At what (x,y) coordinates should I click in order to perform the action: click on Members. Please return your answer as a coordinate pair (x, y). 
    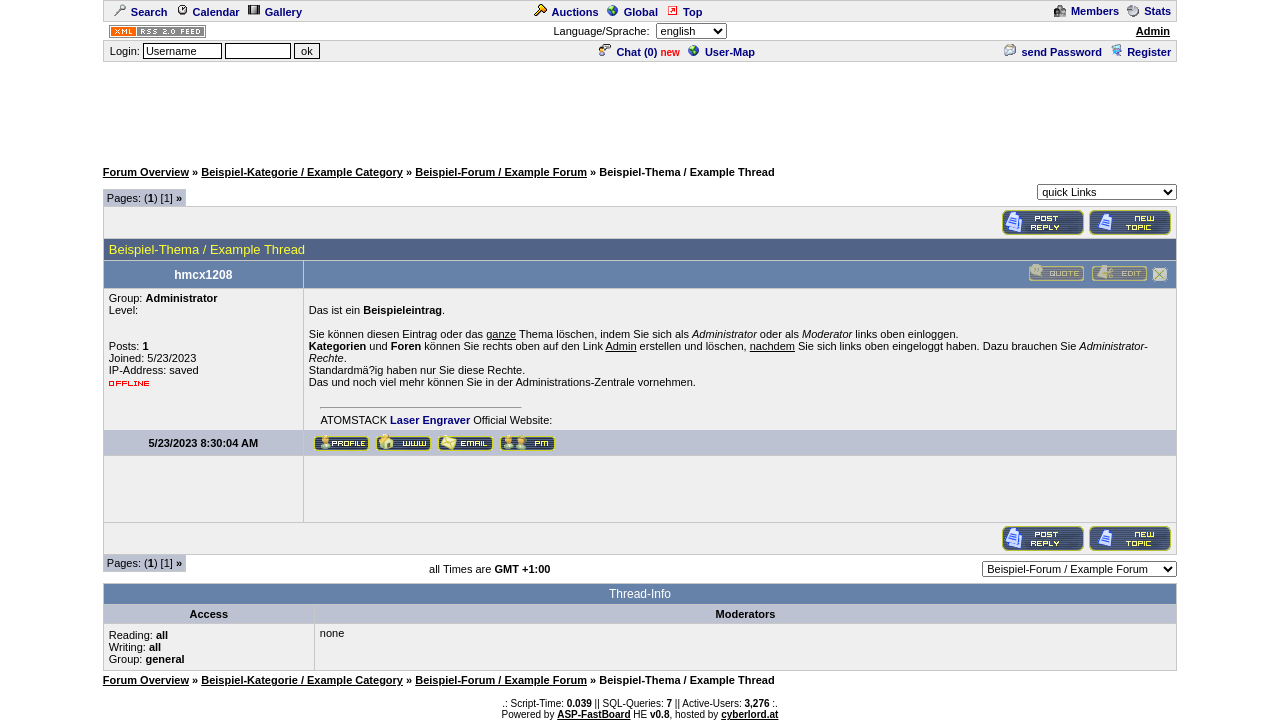
    Looking at the image, I should click on (1086, 11).